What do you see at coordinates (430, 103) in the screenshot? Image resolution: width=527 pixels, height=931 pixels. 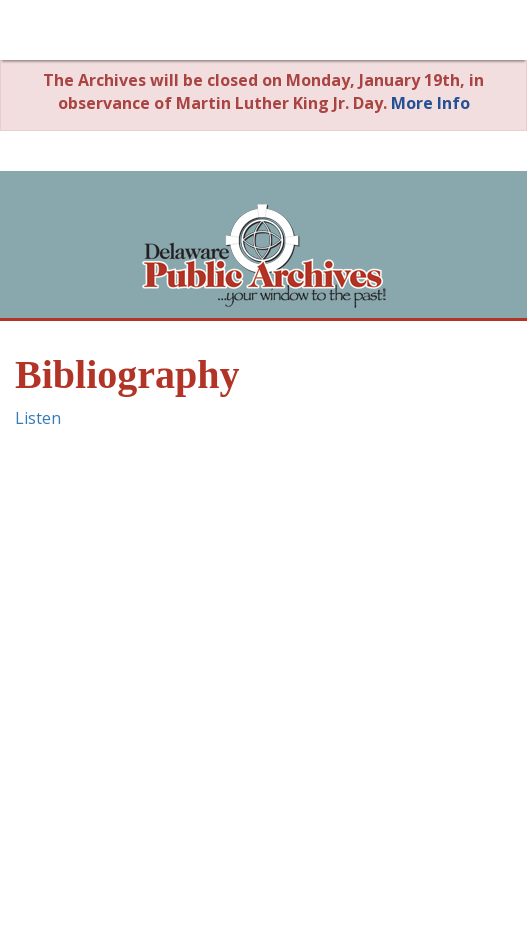 I see `More Info` at bounding box center [430, 103].